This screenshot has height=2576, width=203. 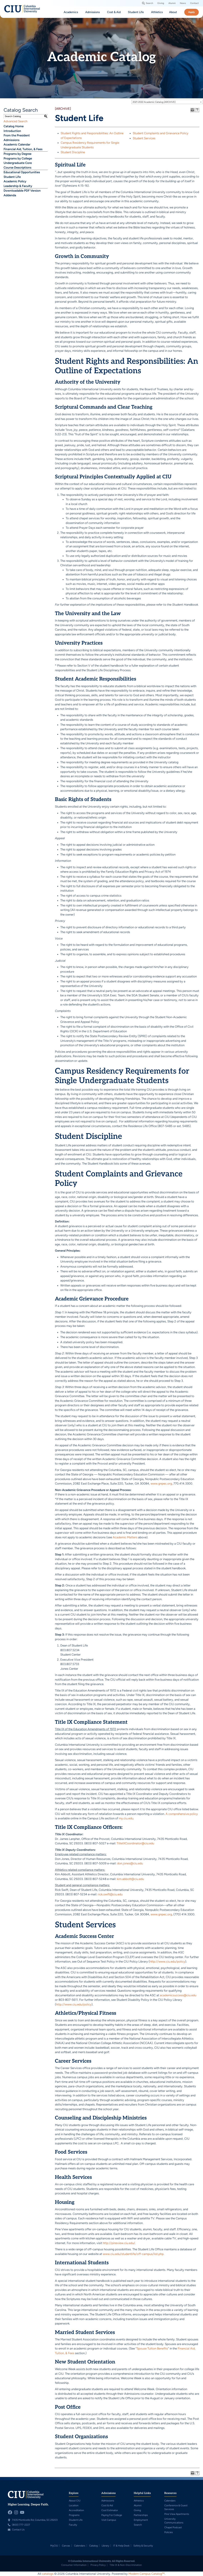 What do you see at coordinates (15, 121) in the screenshot?
I see `Advanced Search` at bounding box center [15, 121].